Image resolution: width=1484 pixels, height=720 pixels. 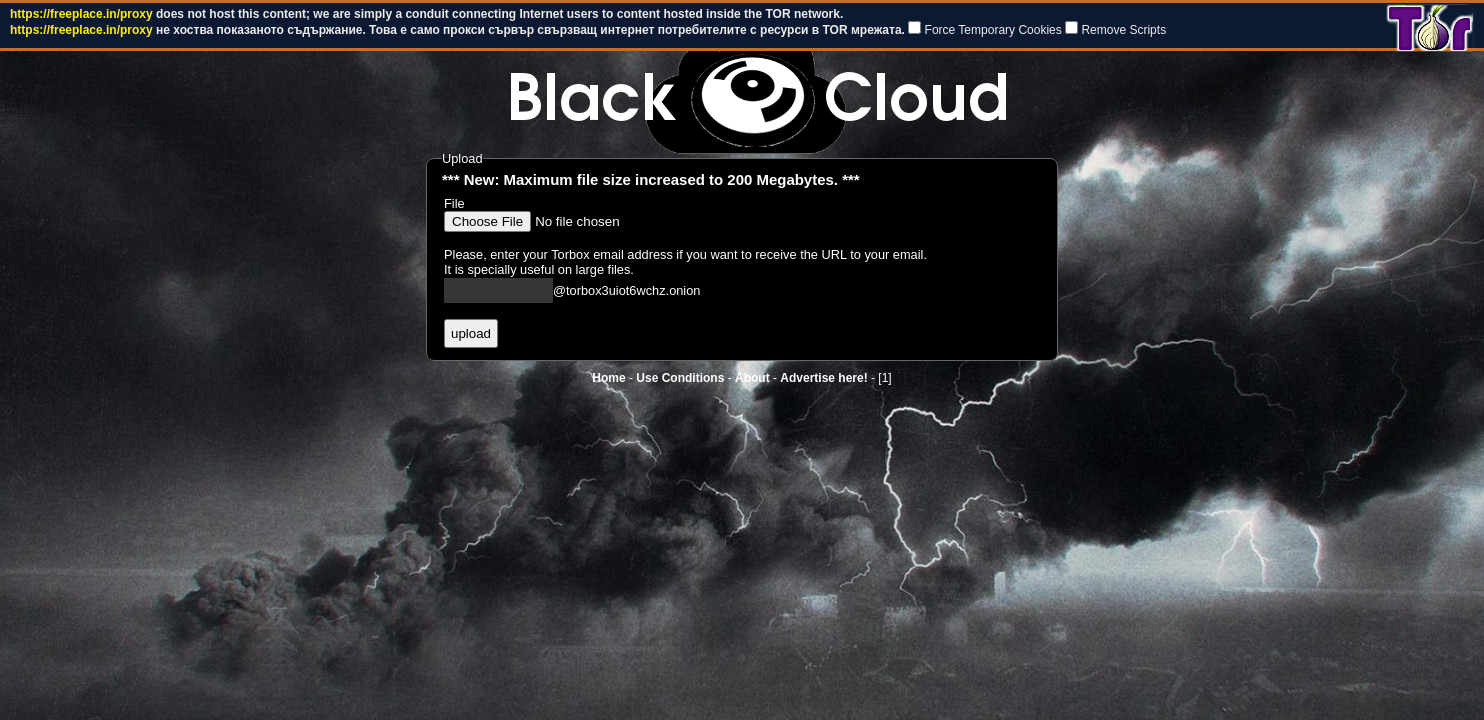 I want to click on Advertise here!, so click(x=823, y=378).